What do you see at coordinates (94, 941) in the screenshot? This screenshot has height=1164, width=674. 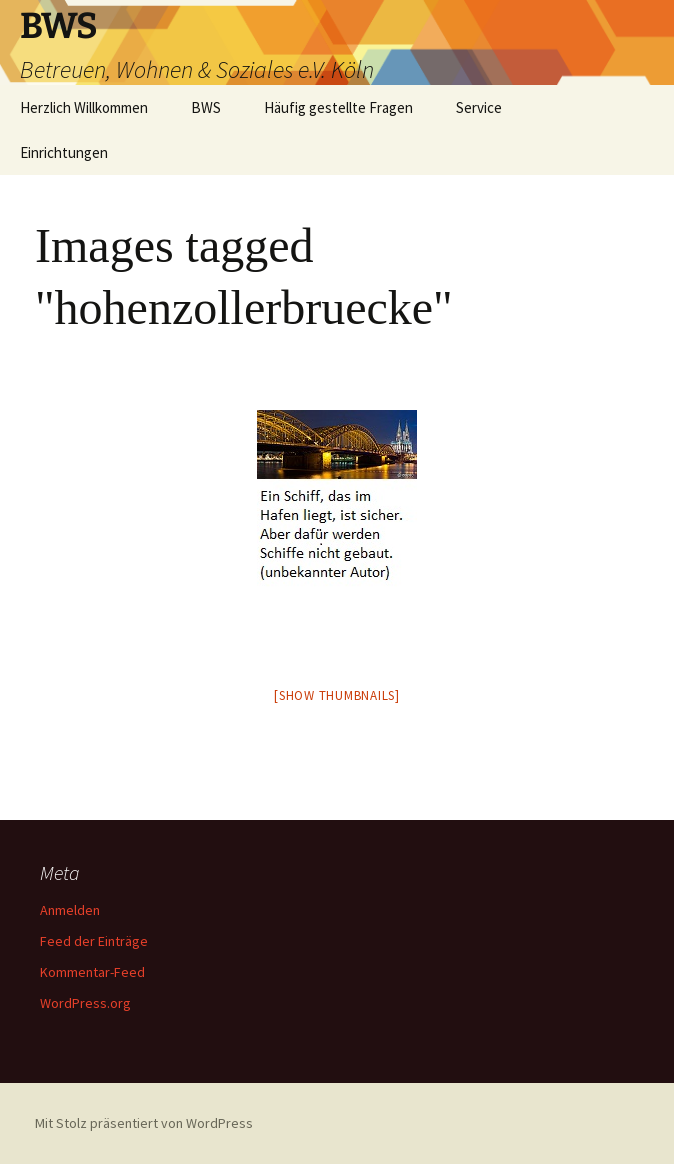 I see `Feed der Einträge` at bounding box center [94, 941].